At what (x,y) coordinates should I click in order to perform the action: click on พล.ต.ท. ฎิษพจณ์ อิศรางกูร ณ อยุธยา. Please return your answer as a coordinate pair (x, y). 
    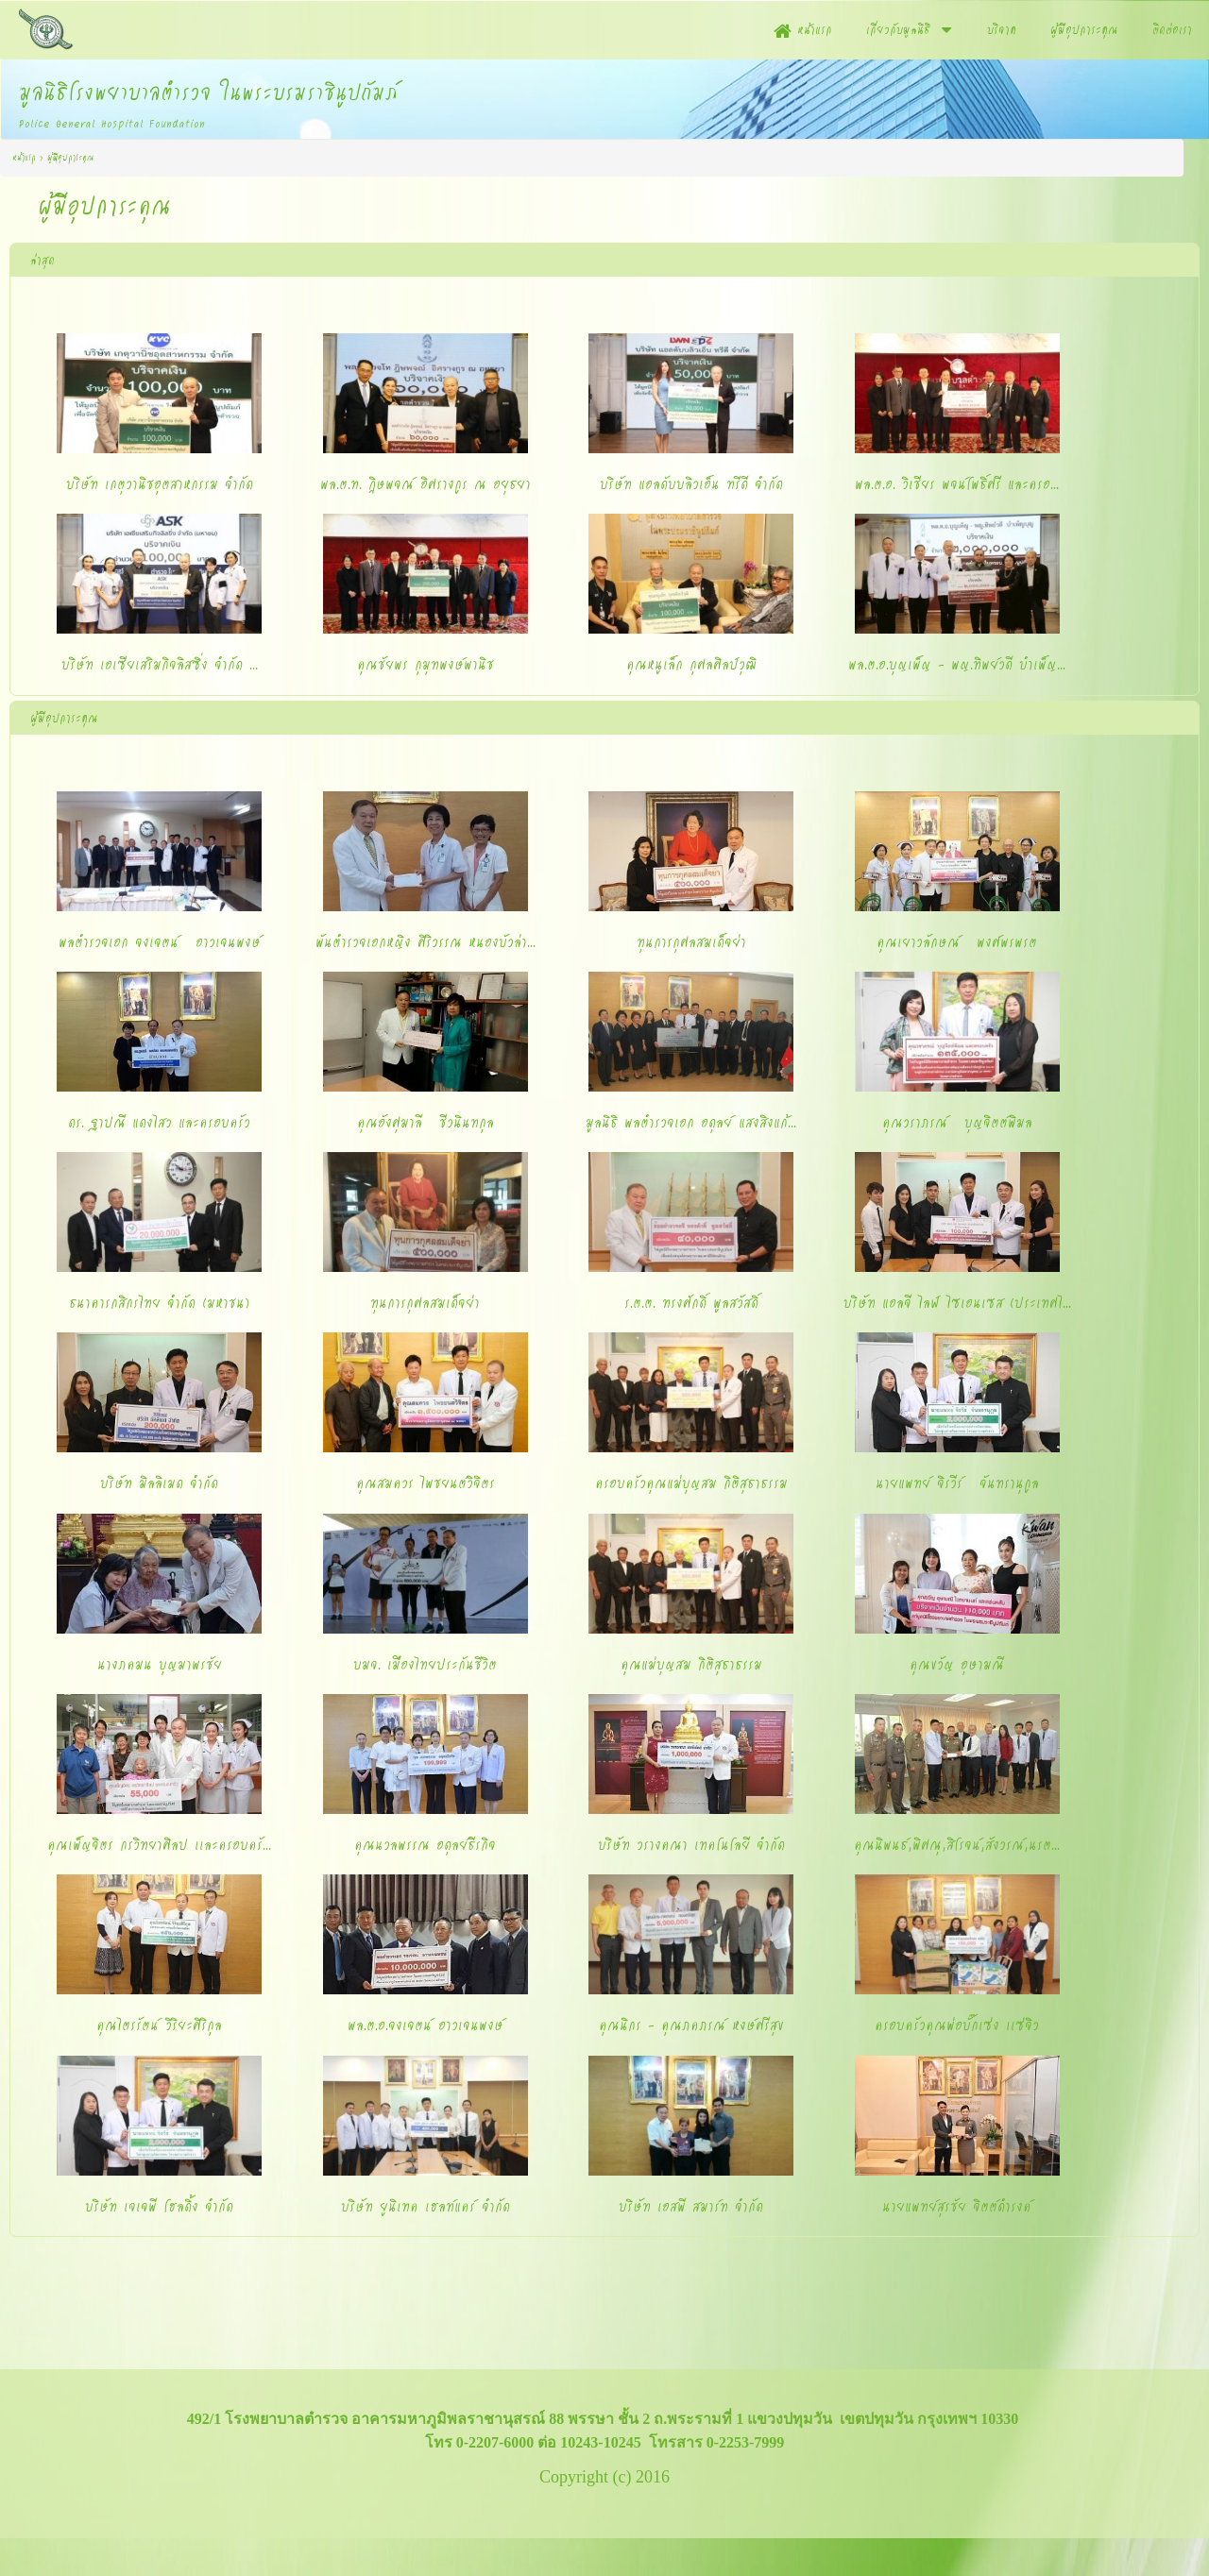
    Looking at the image, I should click on (425, 483).